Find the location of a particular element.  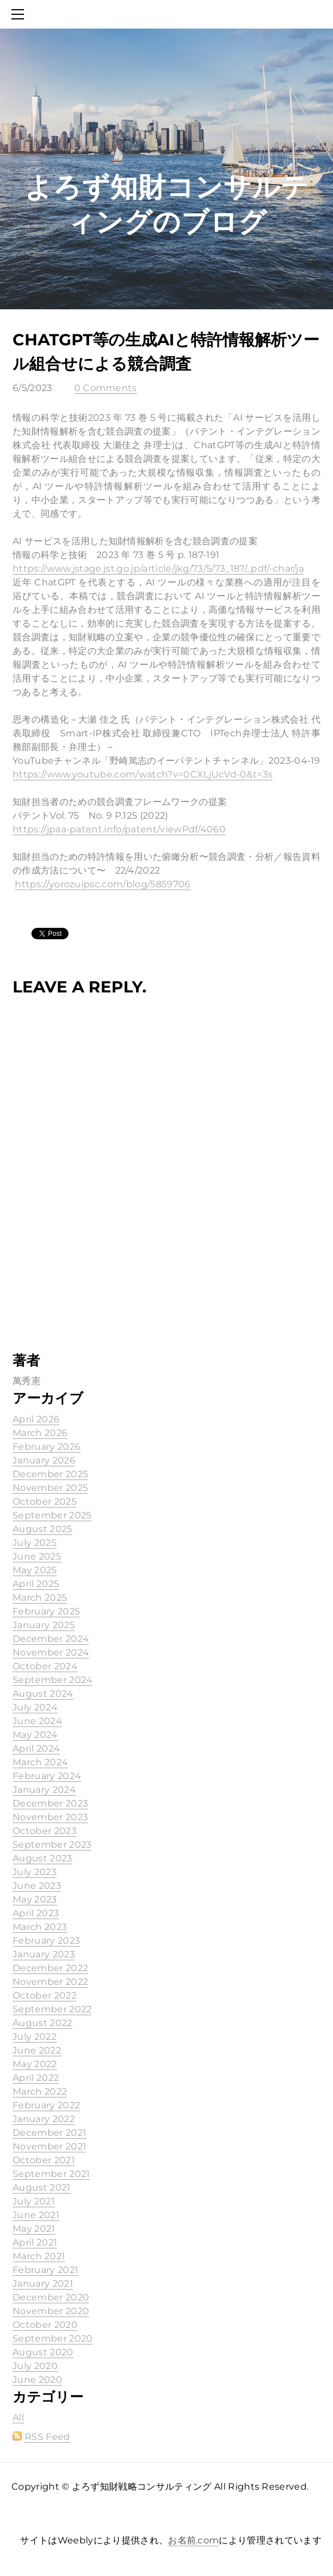

March 2022 is located at coordinates (40, 2091).